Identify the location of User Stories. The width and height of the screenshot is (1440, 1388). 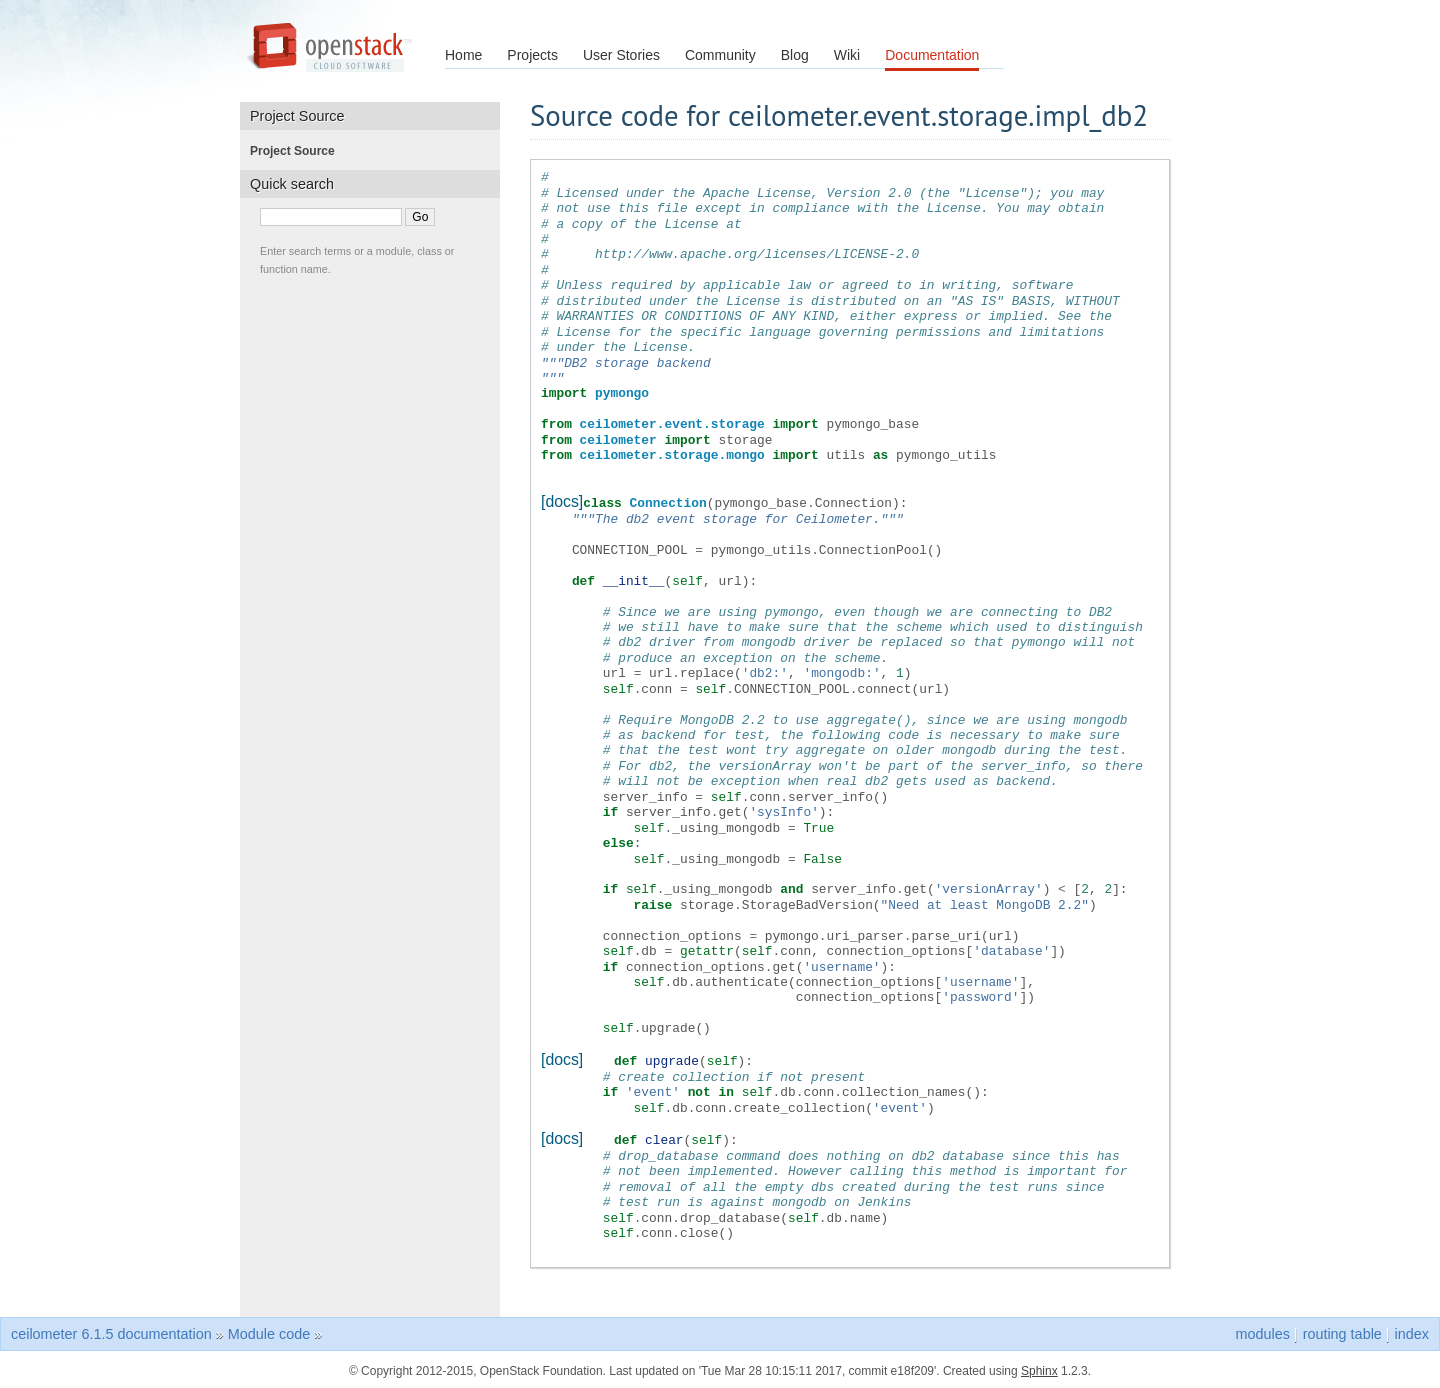
(621, 55).